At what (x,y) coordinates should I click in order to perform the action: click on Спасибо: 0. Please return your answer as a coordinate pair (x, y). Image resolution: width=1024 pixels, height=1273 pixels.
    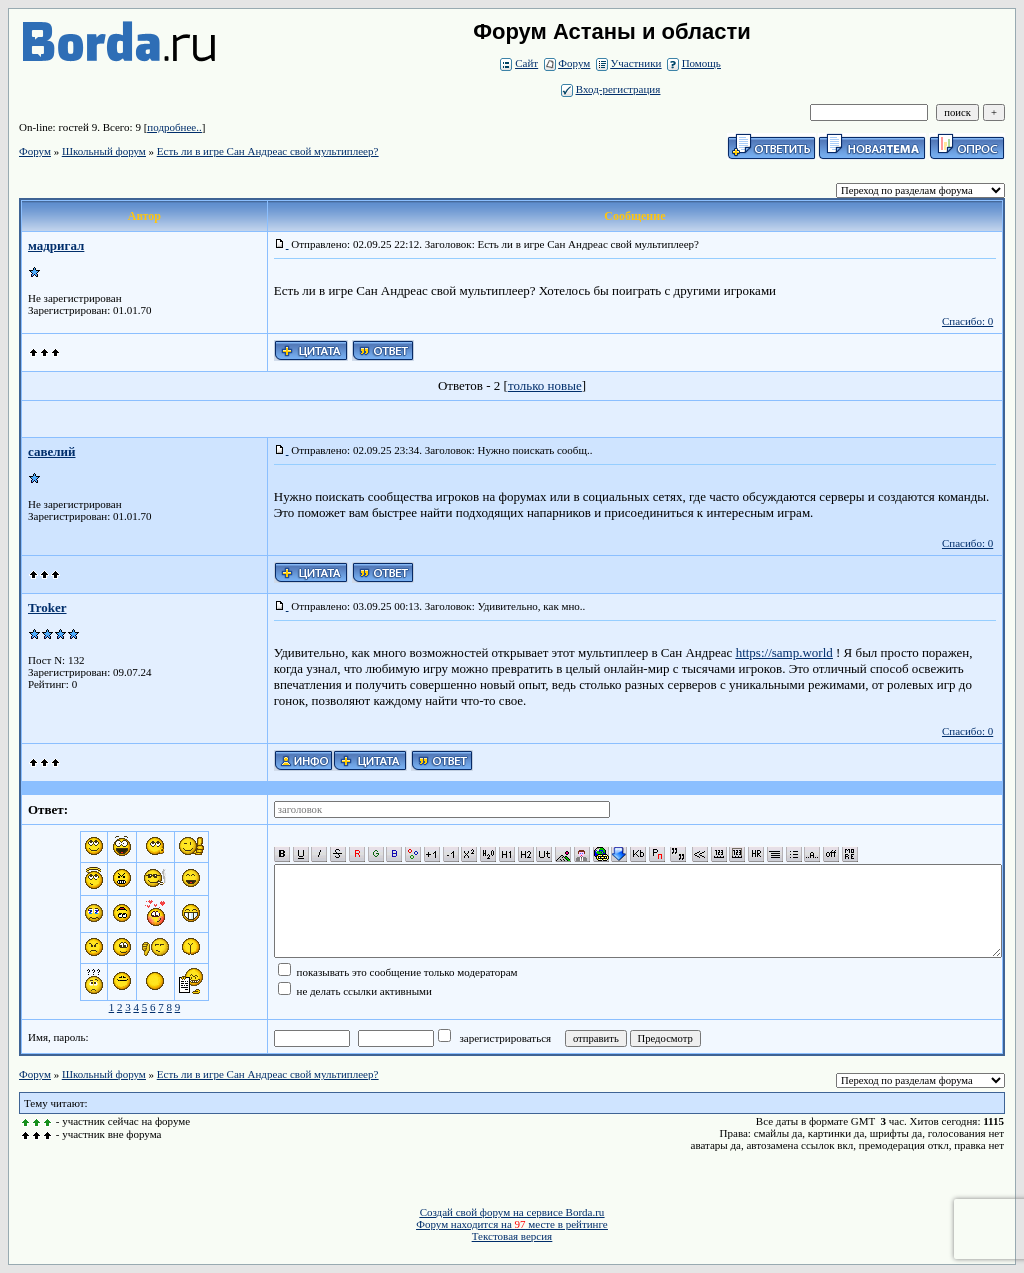
    Looking at the image, I should click on (967, 321).